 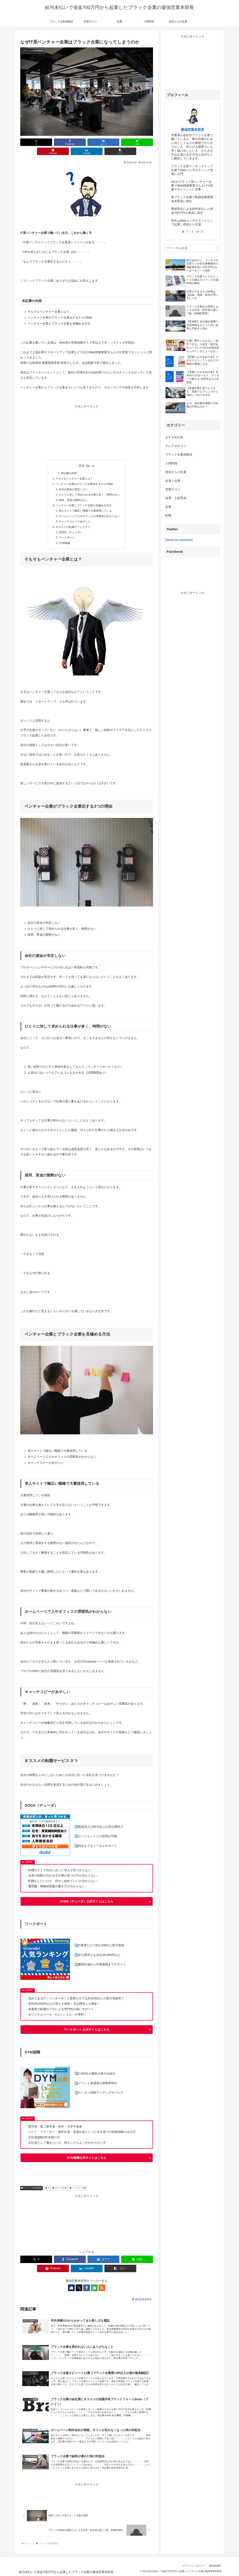 I want to click on 採用、育成の態勢がない, so click(x=73, y=500).